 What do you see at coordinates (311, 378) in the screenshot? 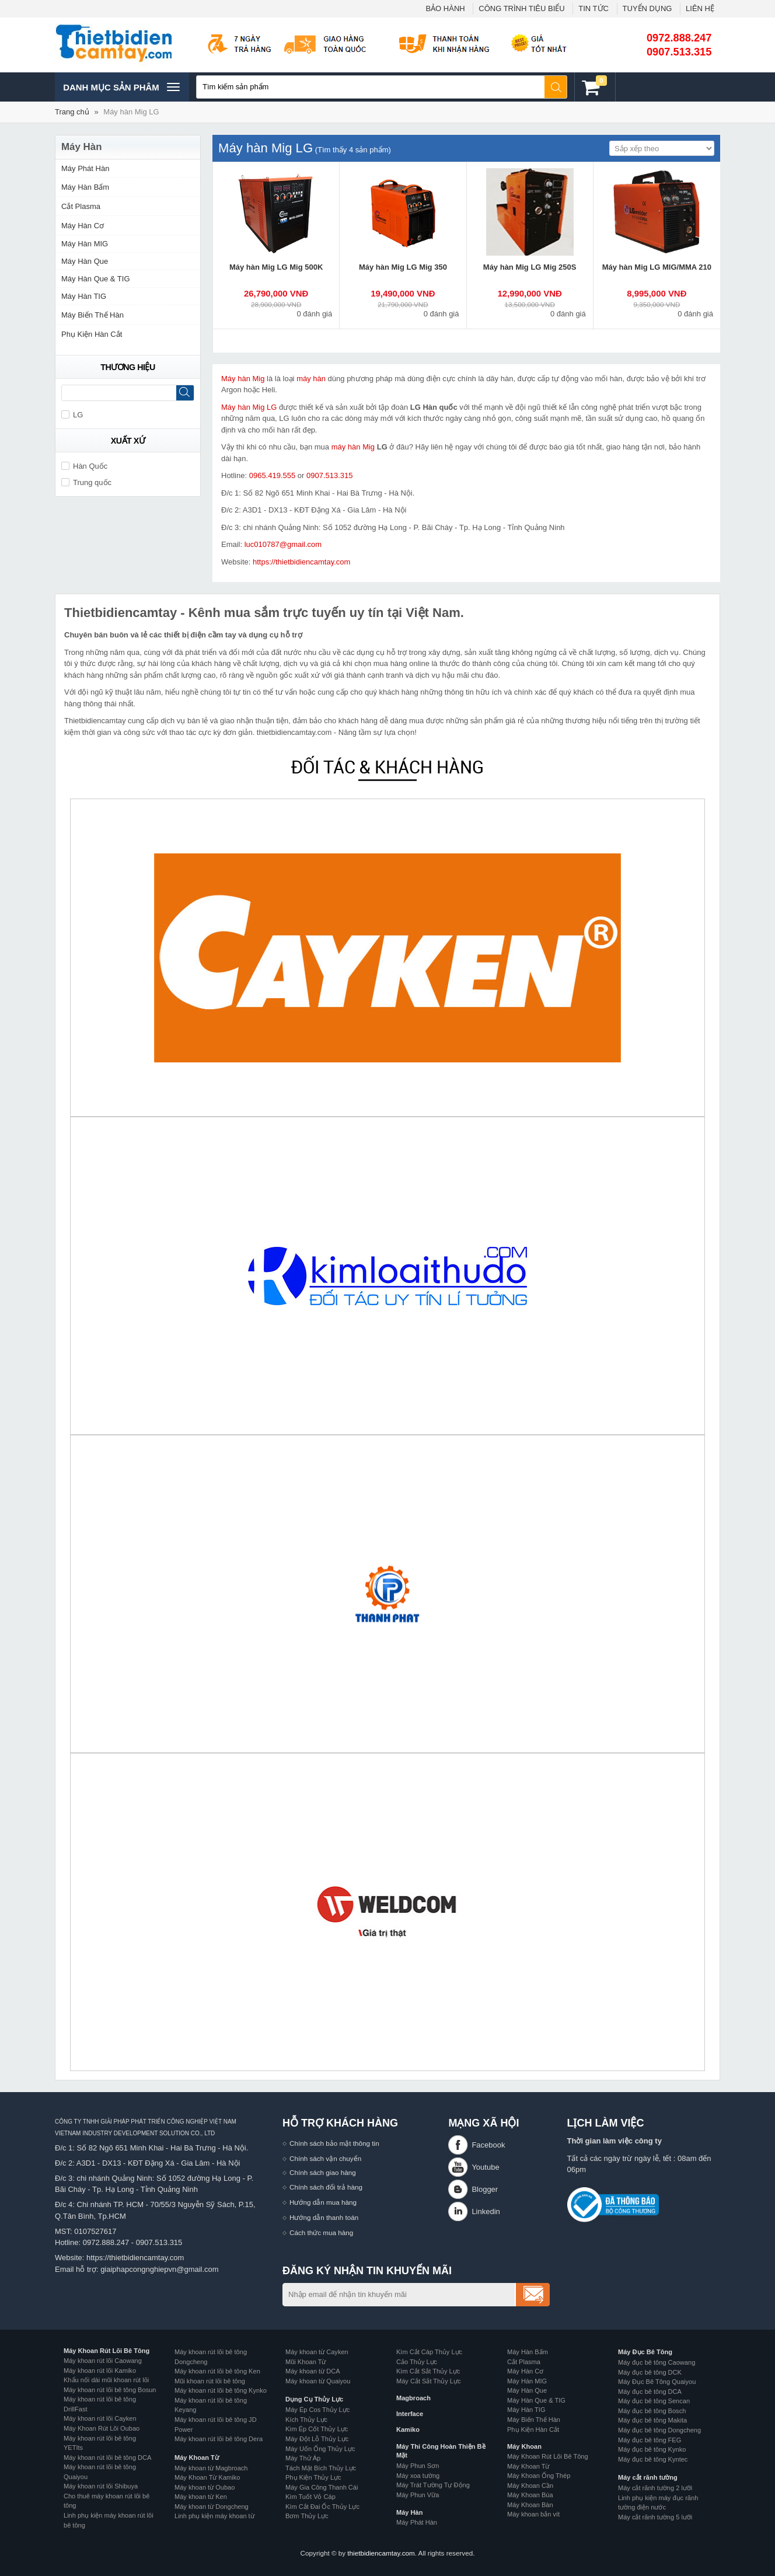
I see `máy hàn` at bounding box center [311, 378].